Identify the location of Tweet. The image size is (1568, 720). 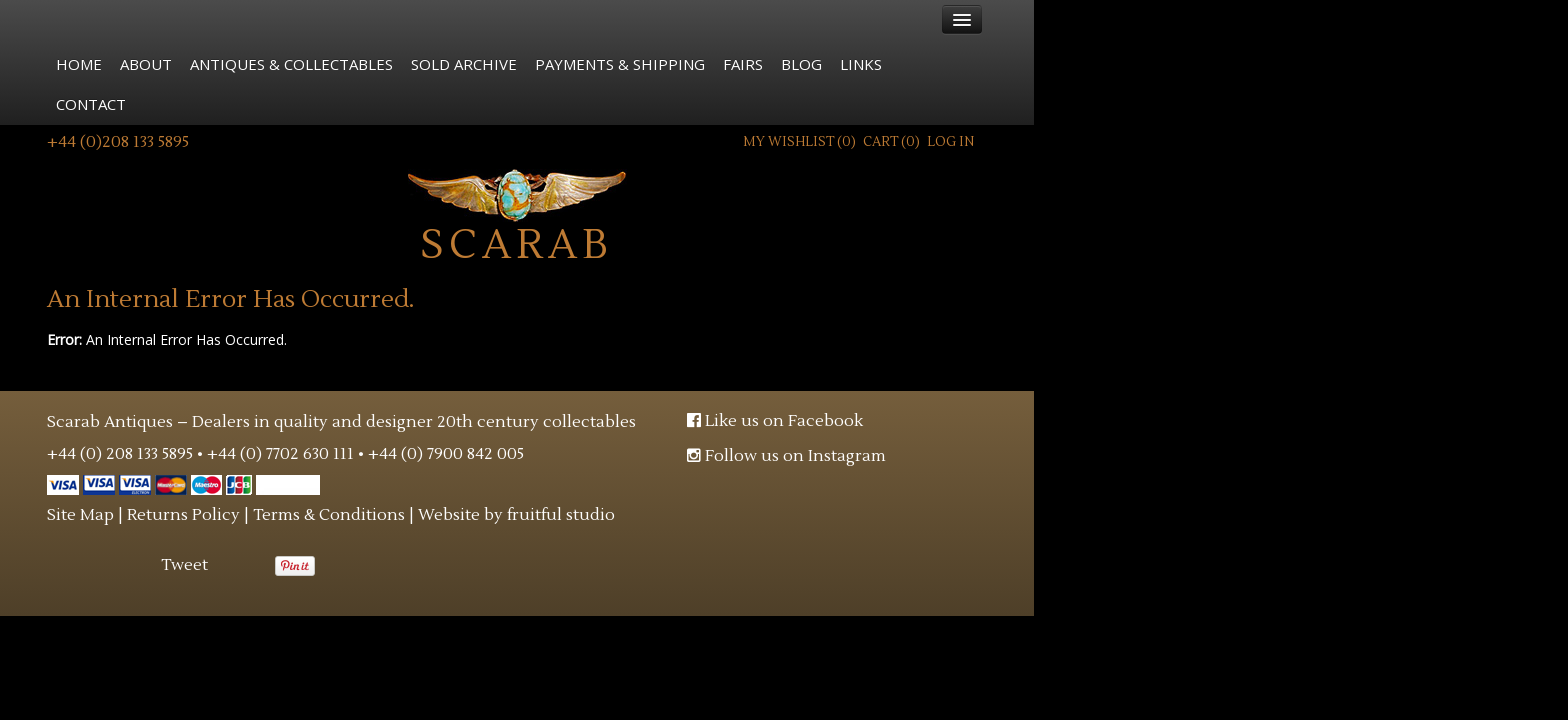
(184, 565).